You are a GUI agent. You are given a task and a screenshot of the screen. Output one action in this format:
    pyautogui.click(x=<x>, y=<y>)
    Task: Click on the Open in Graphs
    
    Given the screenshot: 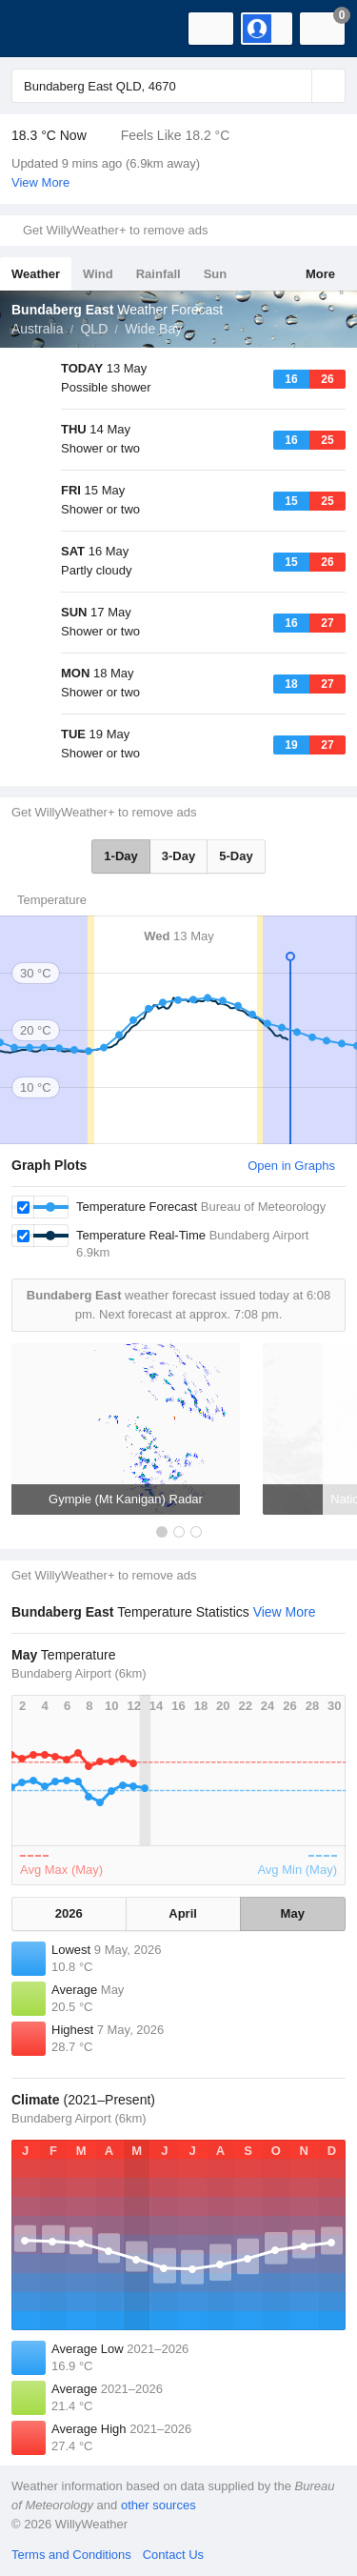 What is the action you would take?
    pyautogui.click(x=291, y=1165)
    